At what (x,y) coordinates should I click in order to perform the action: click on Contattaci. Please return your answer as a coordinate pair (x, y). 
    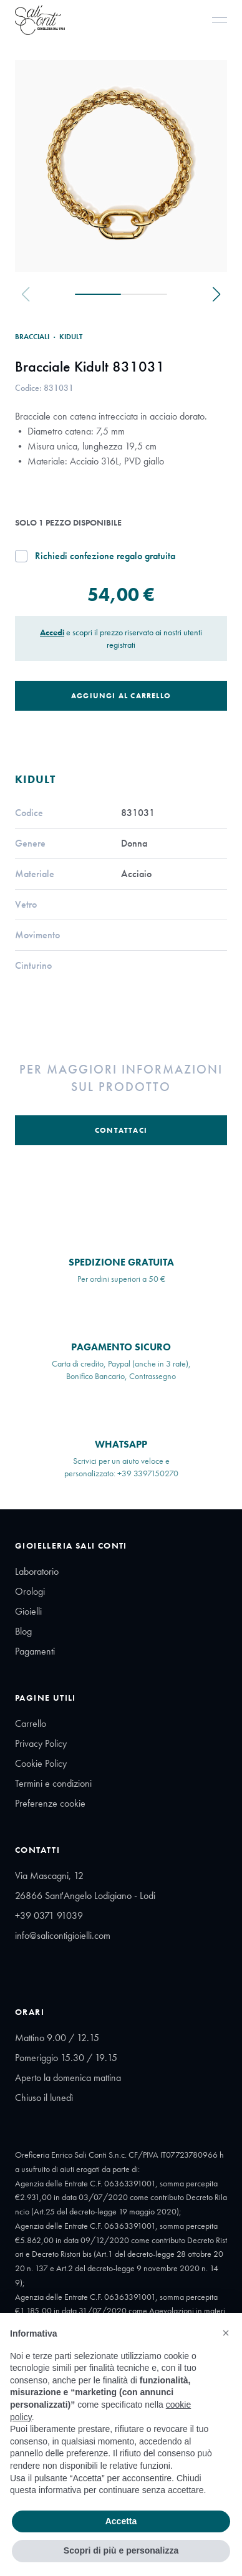
    Looking at the image, I should click on (121, 1130).